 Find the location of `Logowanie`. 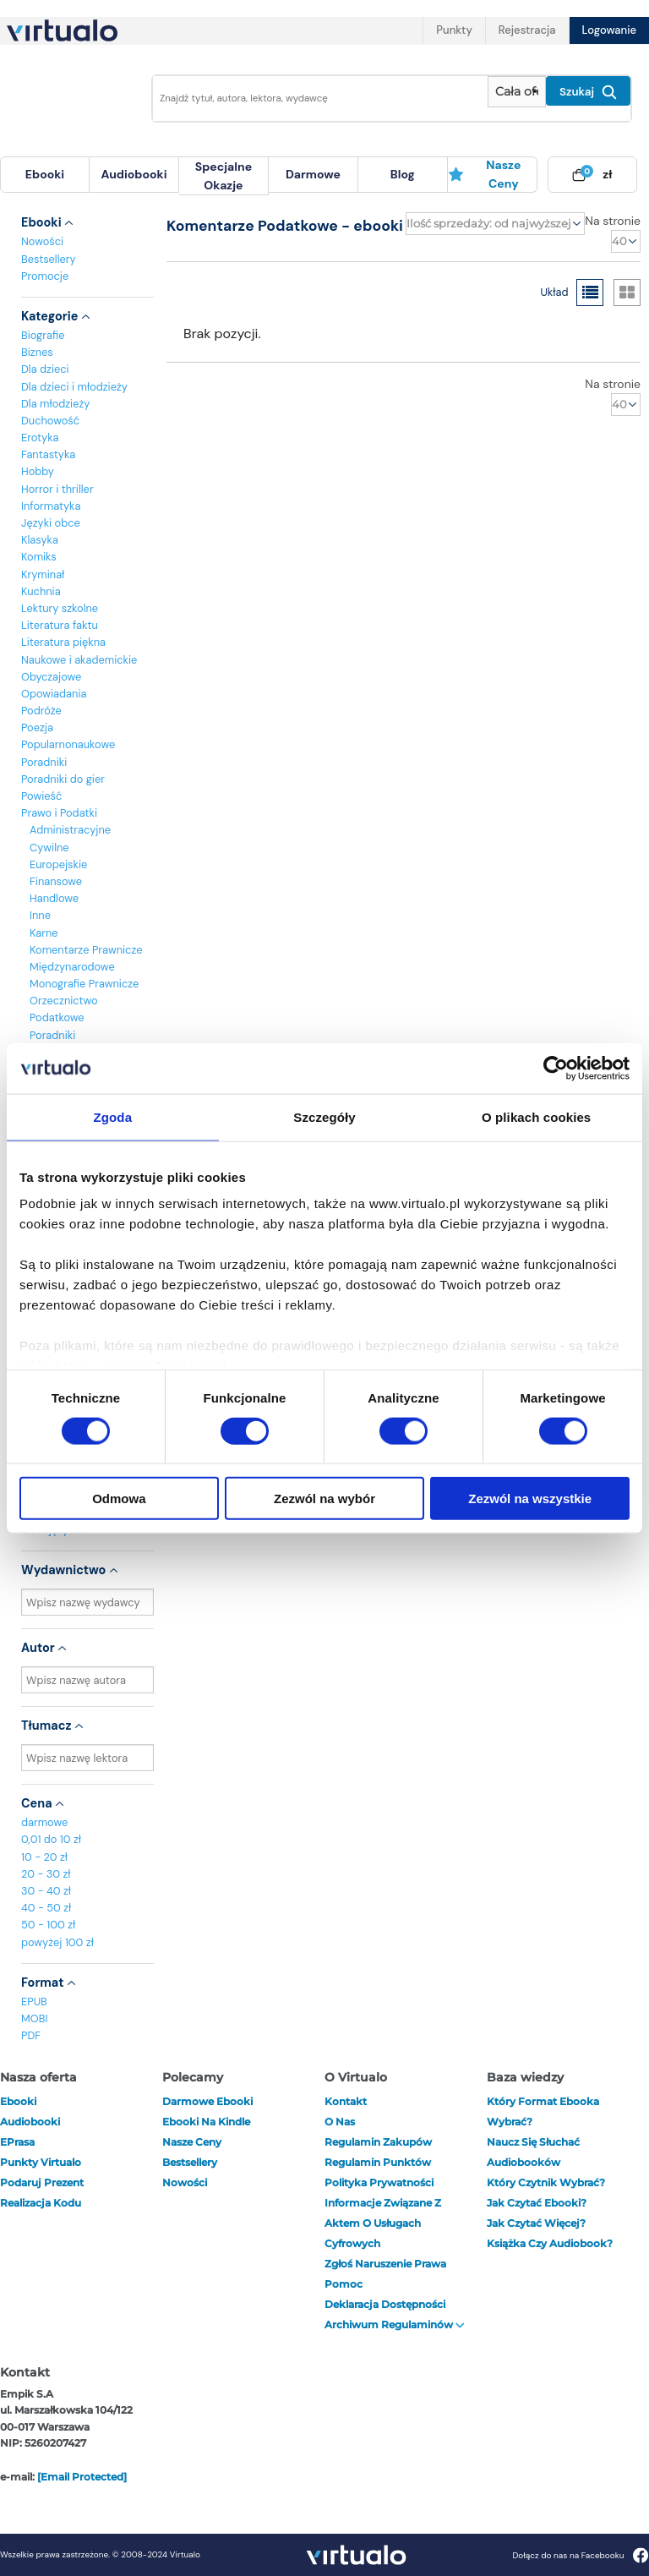

Logowanie is located at coordinates (609, 30).